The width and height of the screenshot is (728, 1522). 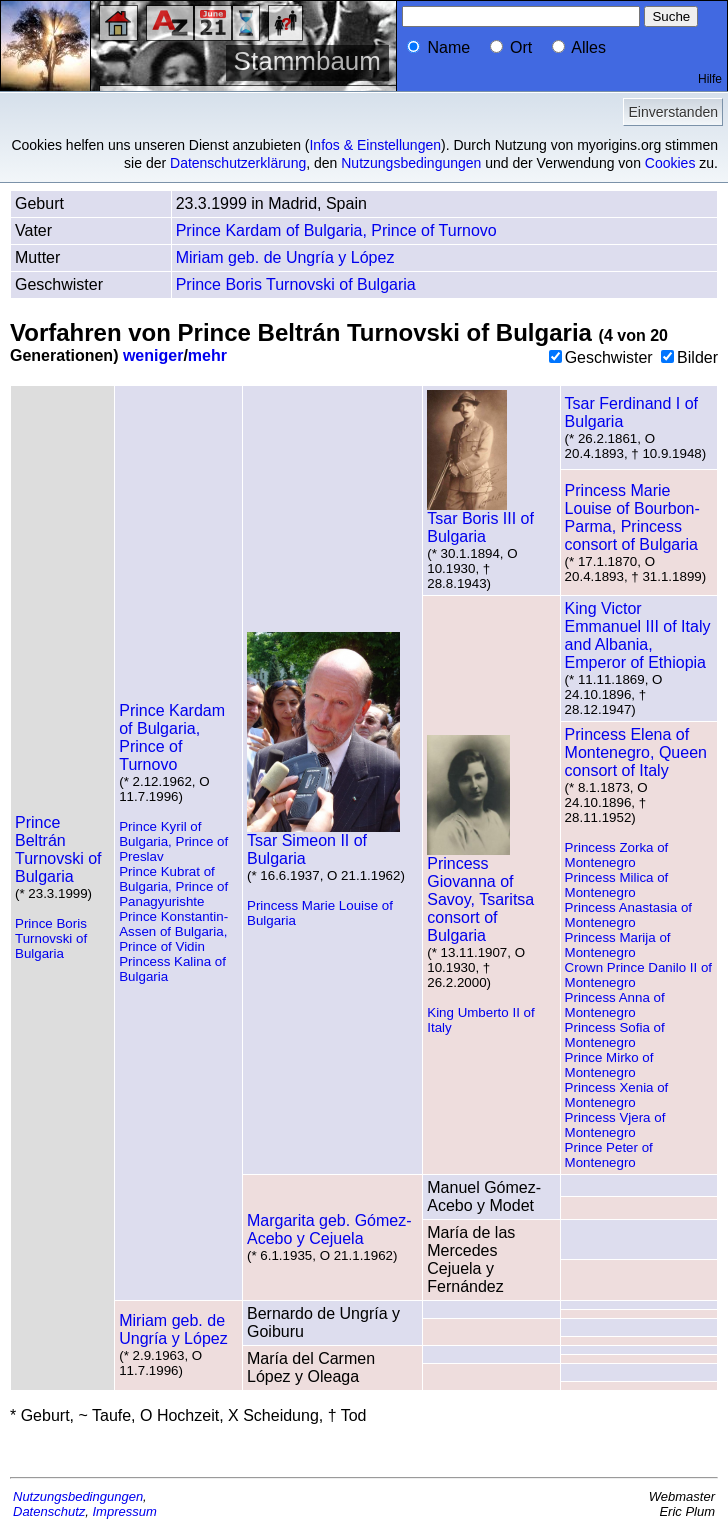 What do you see at coordinates (329, 1229) in the screenshot?
I see `Margarita geb. Gómez-Acebo y Cejuela` at bounding box center [329, 1229].